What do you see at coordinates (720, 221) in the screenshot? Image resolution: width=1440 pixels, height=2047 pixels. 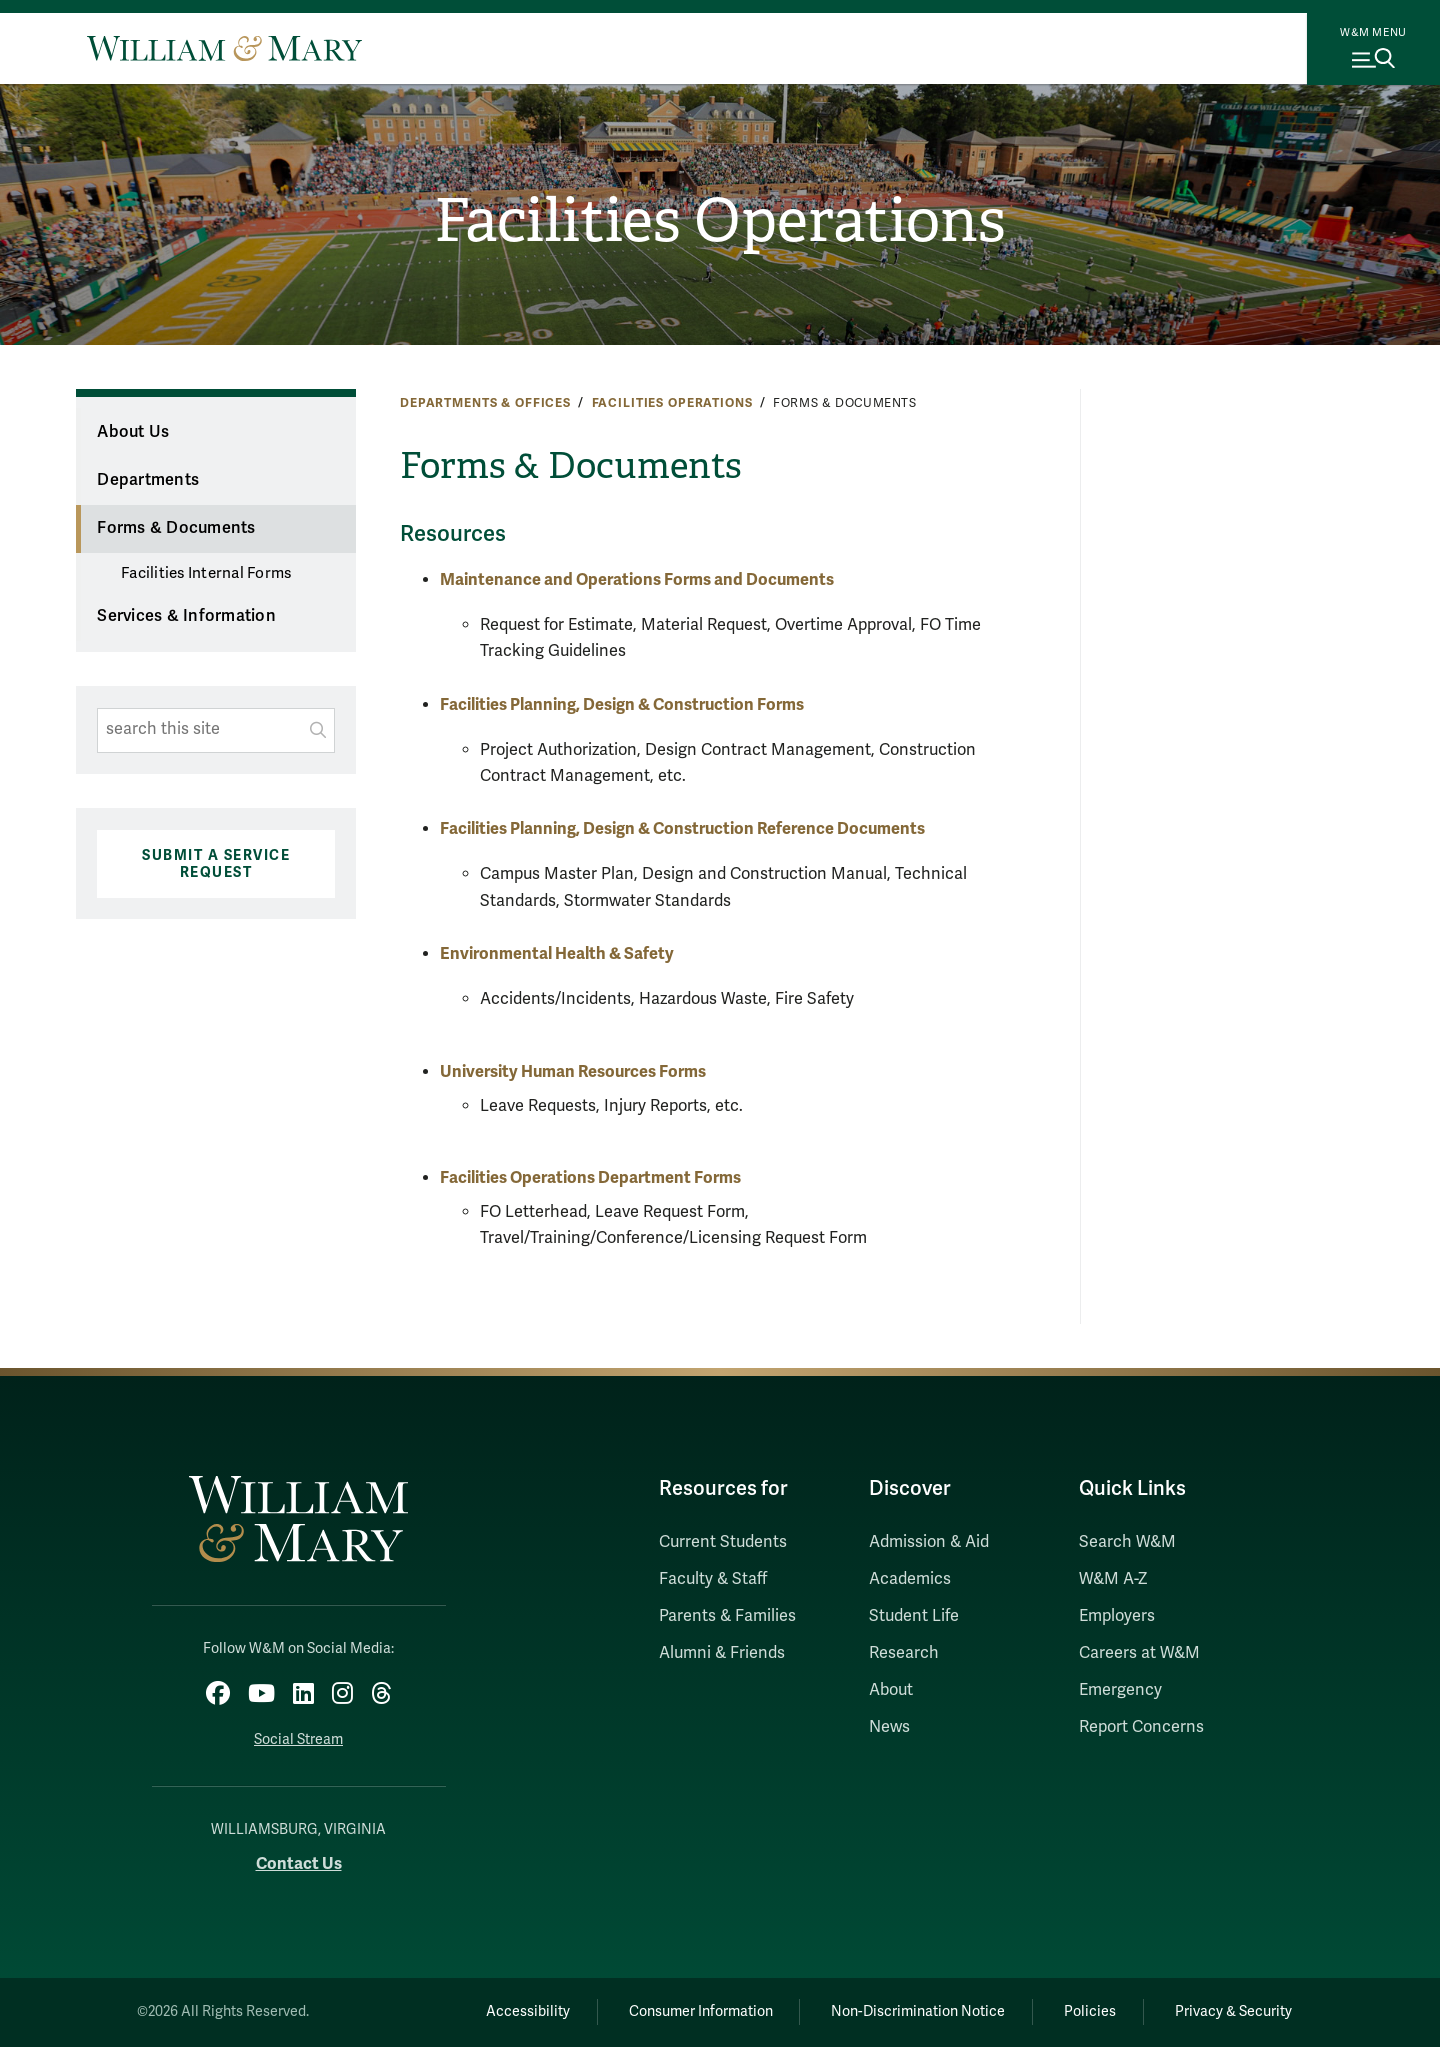 I see `Facilities Operations` at bounding box center [720, 221].